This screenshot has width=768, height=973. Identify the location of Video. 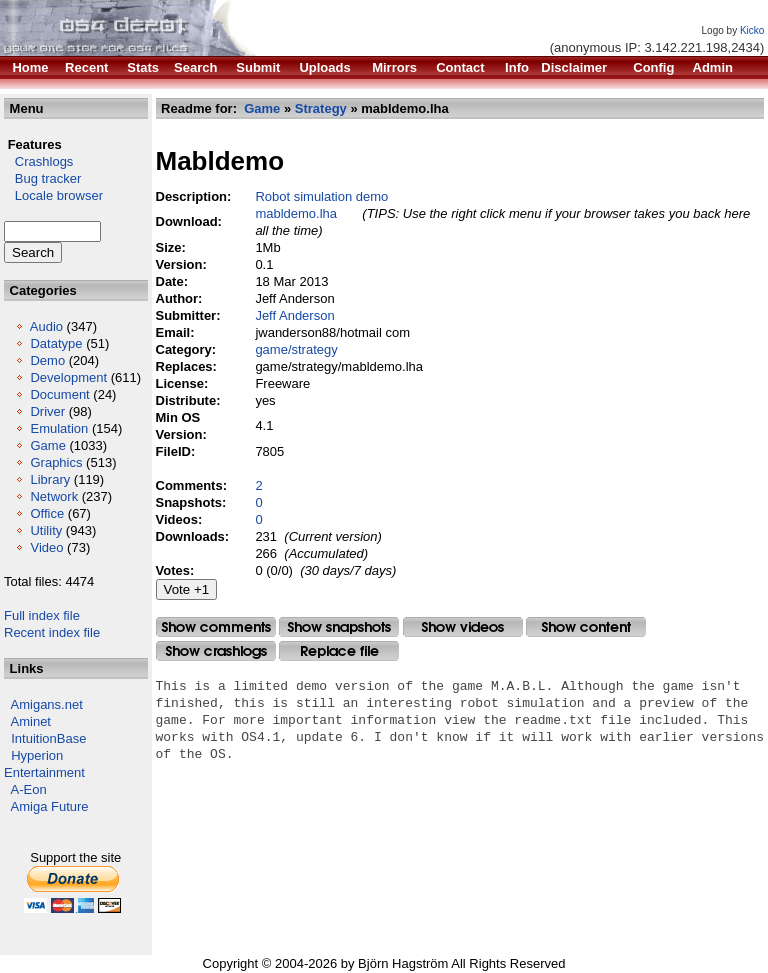
(46, 547).